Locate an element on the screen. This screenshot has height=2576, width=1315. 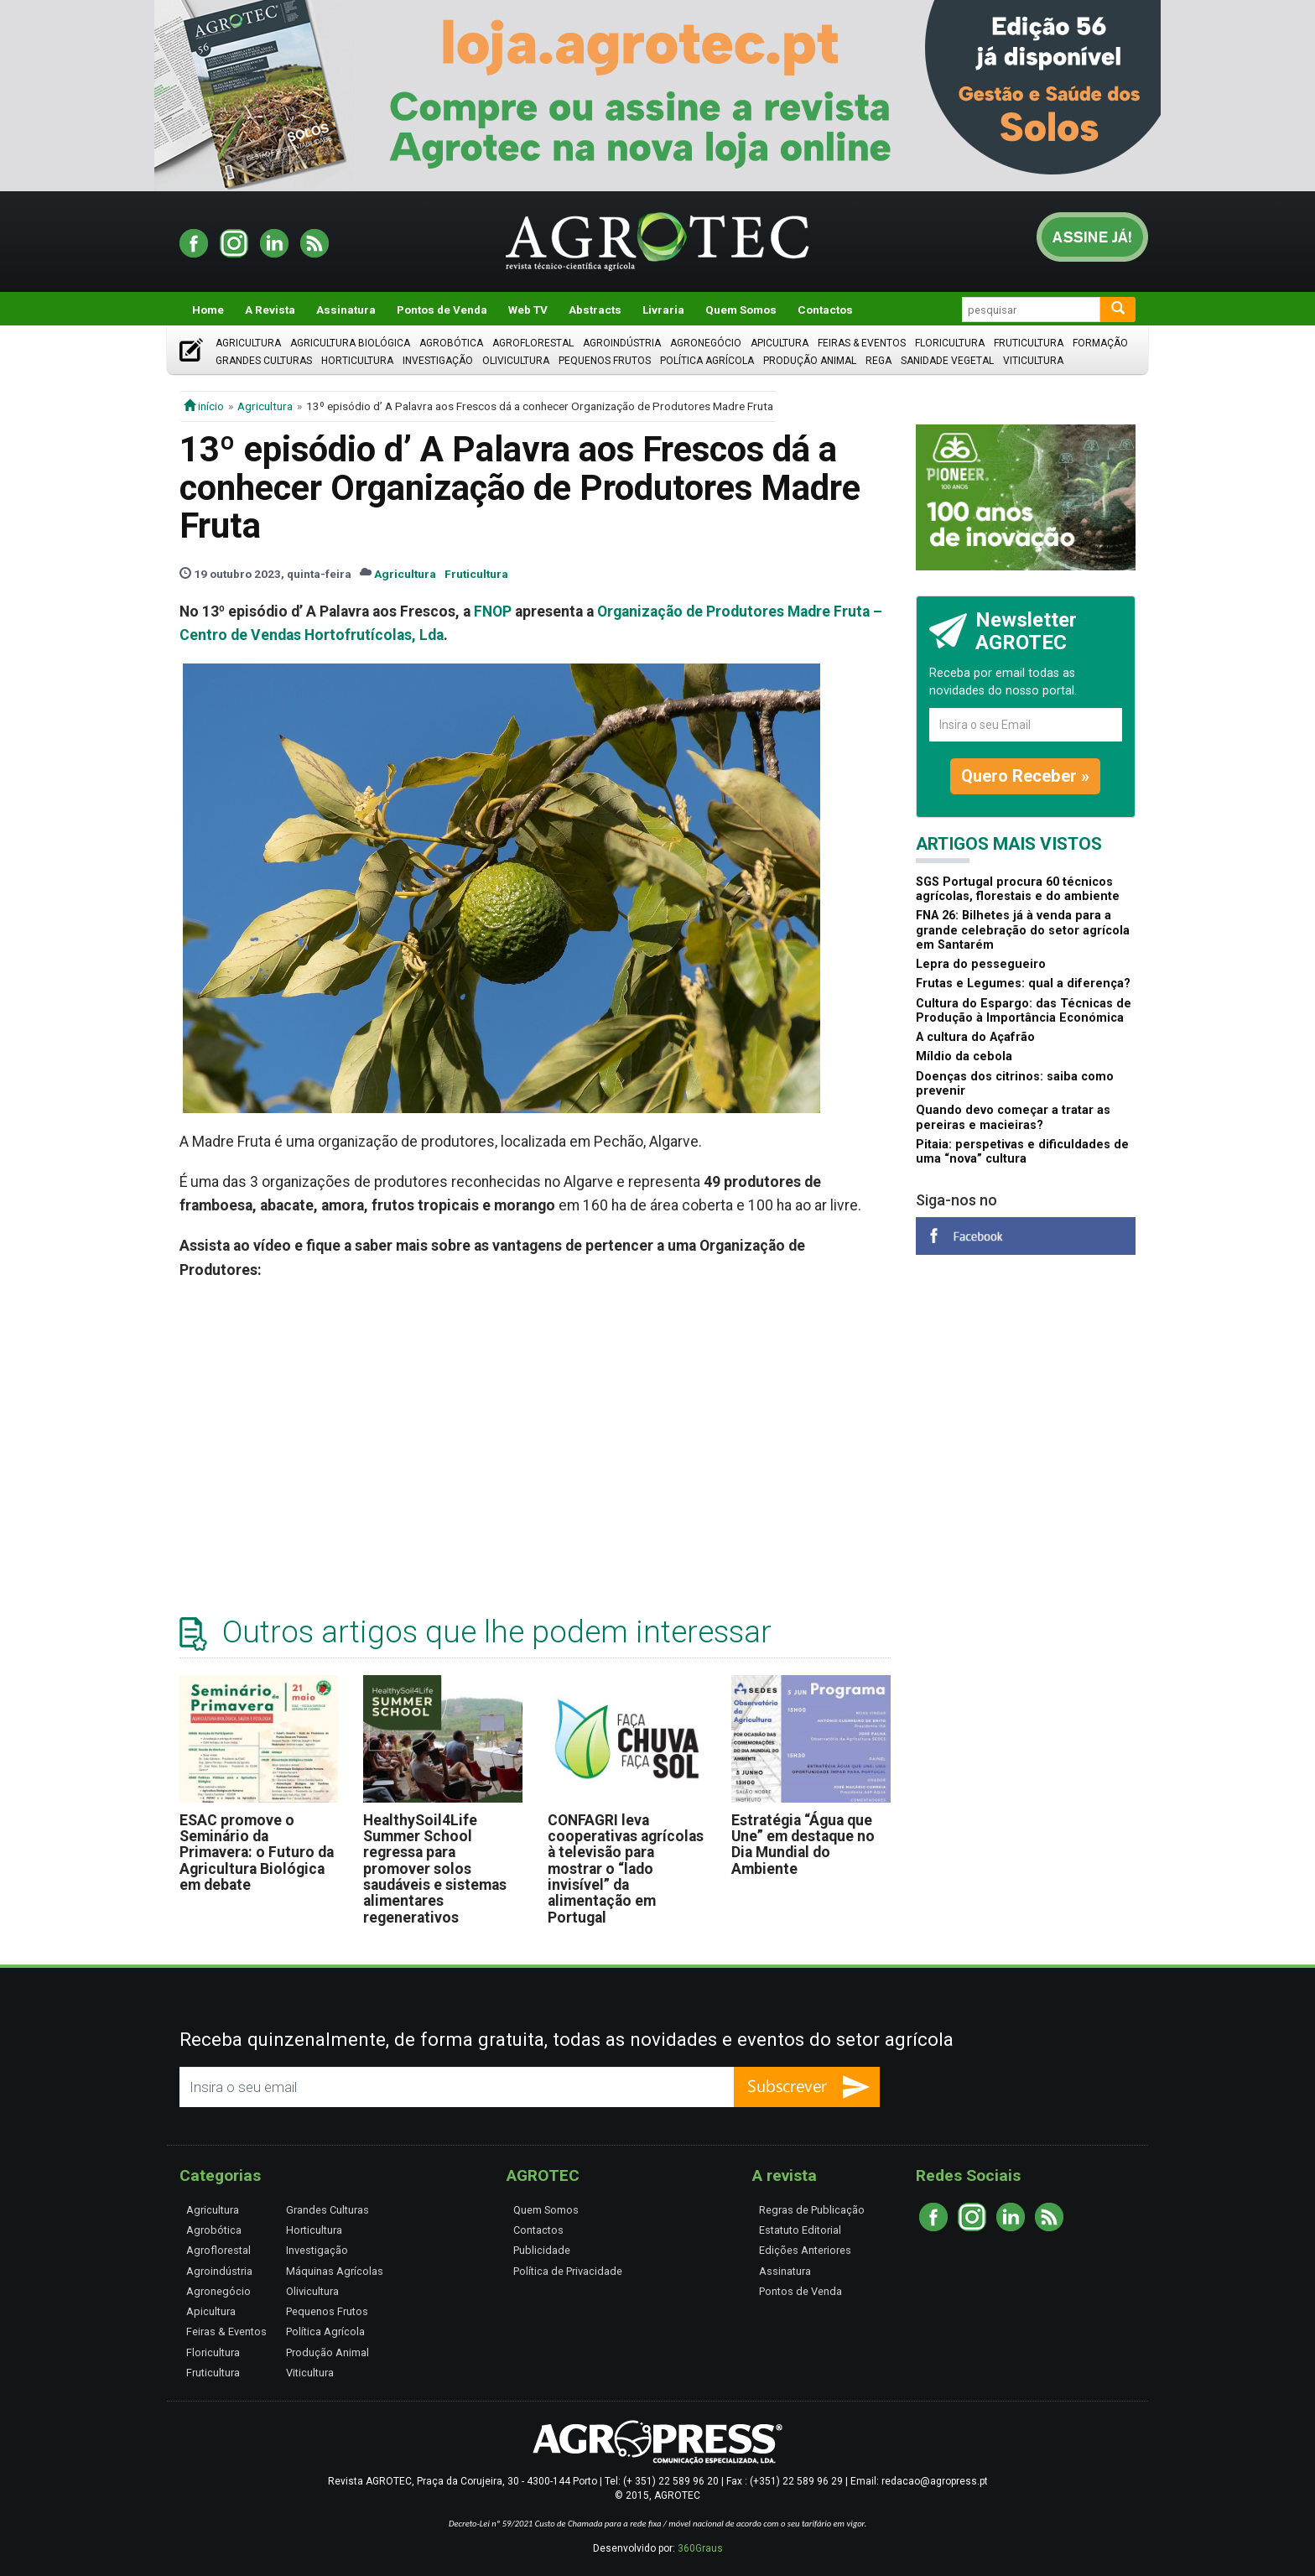
HealthySoil4Life Summer School regressa para promover solos saudáveis e sistemas alimentares regenerativos is located at coordinates (435, 1869).